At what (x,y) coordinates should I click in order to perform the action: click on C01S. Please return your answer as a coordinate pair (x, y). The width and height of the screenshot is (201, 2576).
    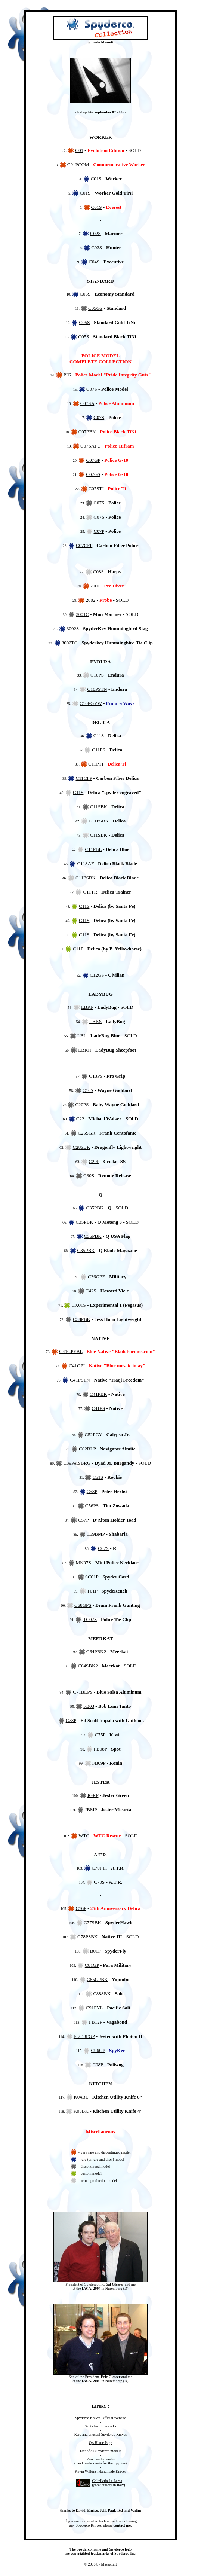
    Looking at the image, I should click on (96, 178).